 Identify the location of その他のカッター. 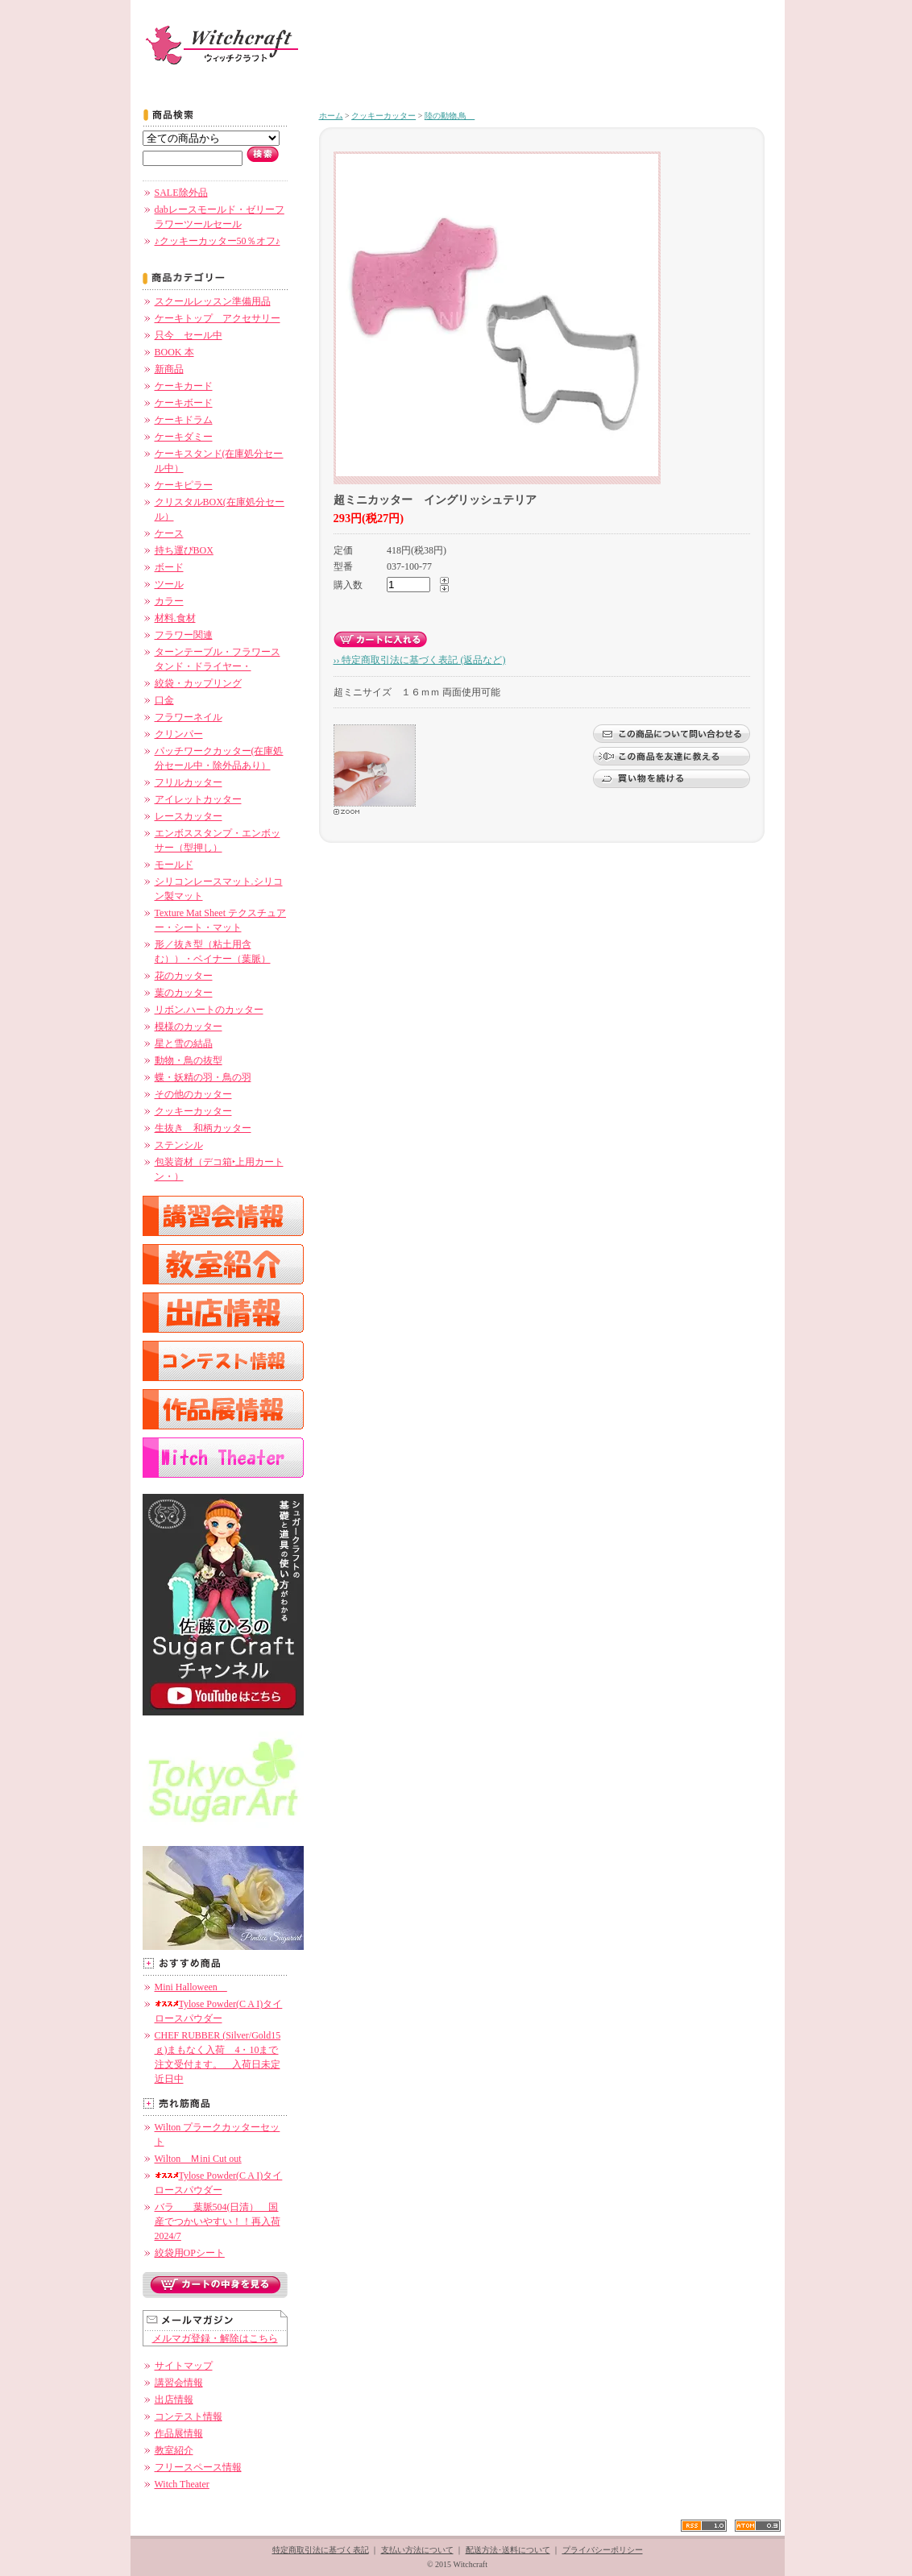
(193, 1094).